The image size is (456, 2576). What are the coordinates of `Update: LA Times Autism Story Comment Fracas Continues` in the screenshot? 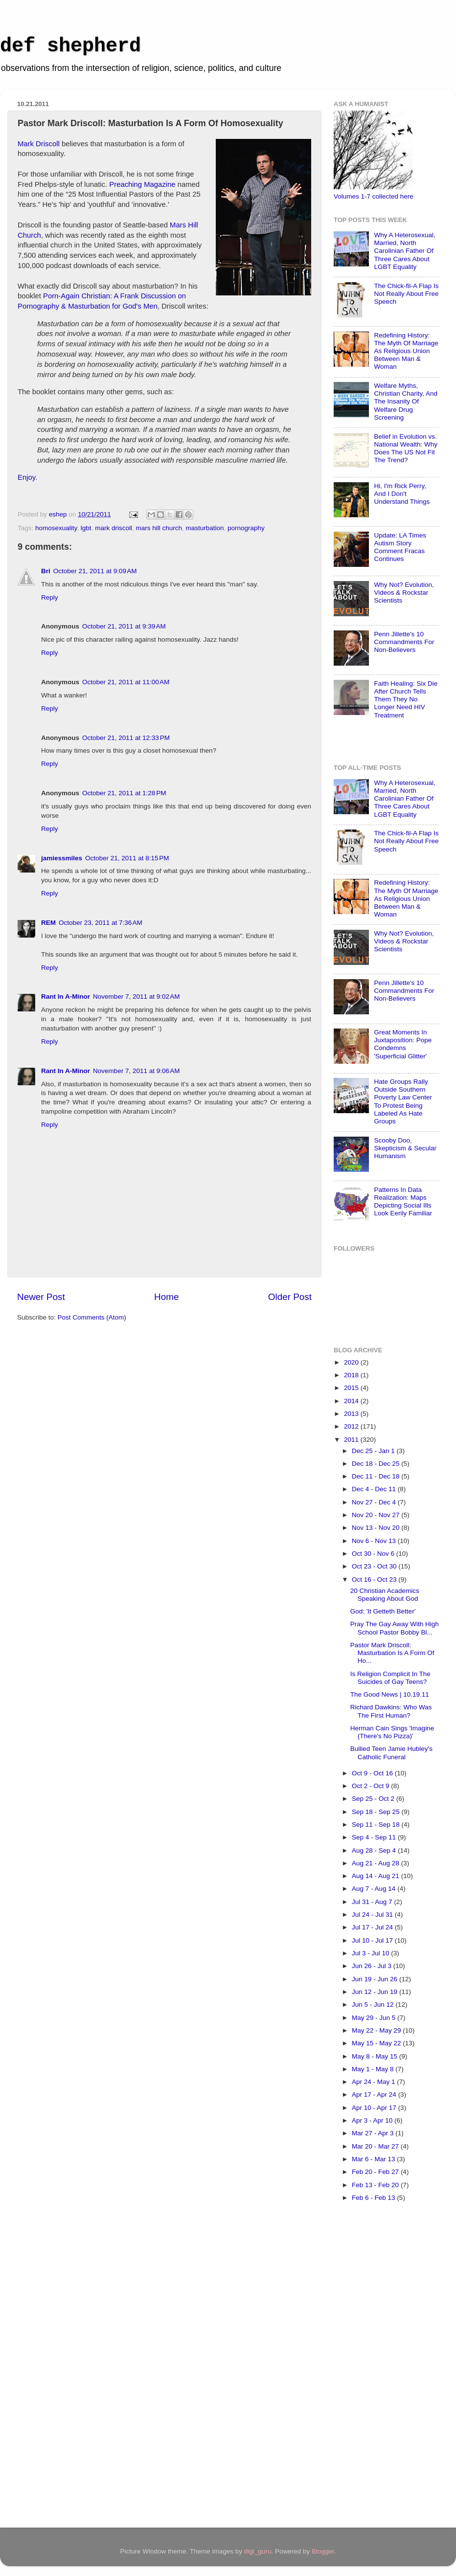 It's located at (400, 547).